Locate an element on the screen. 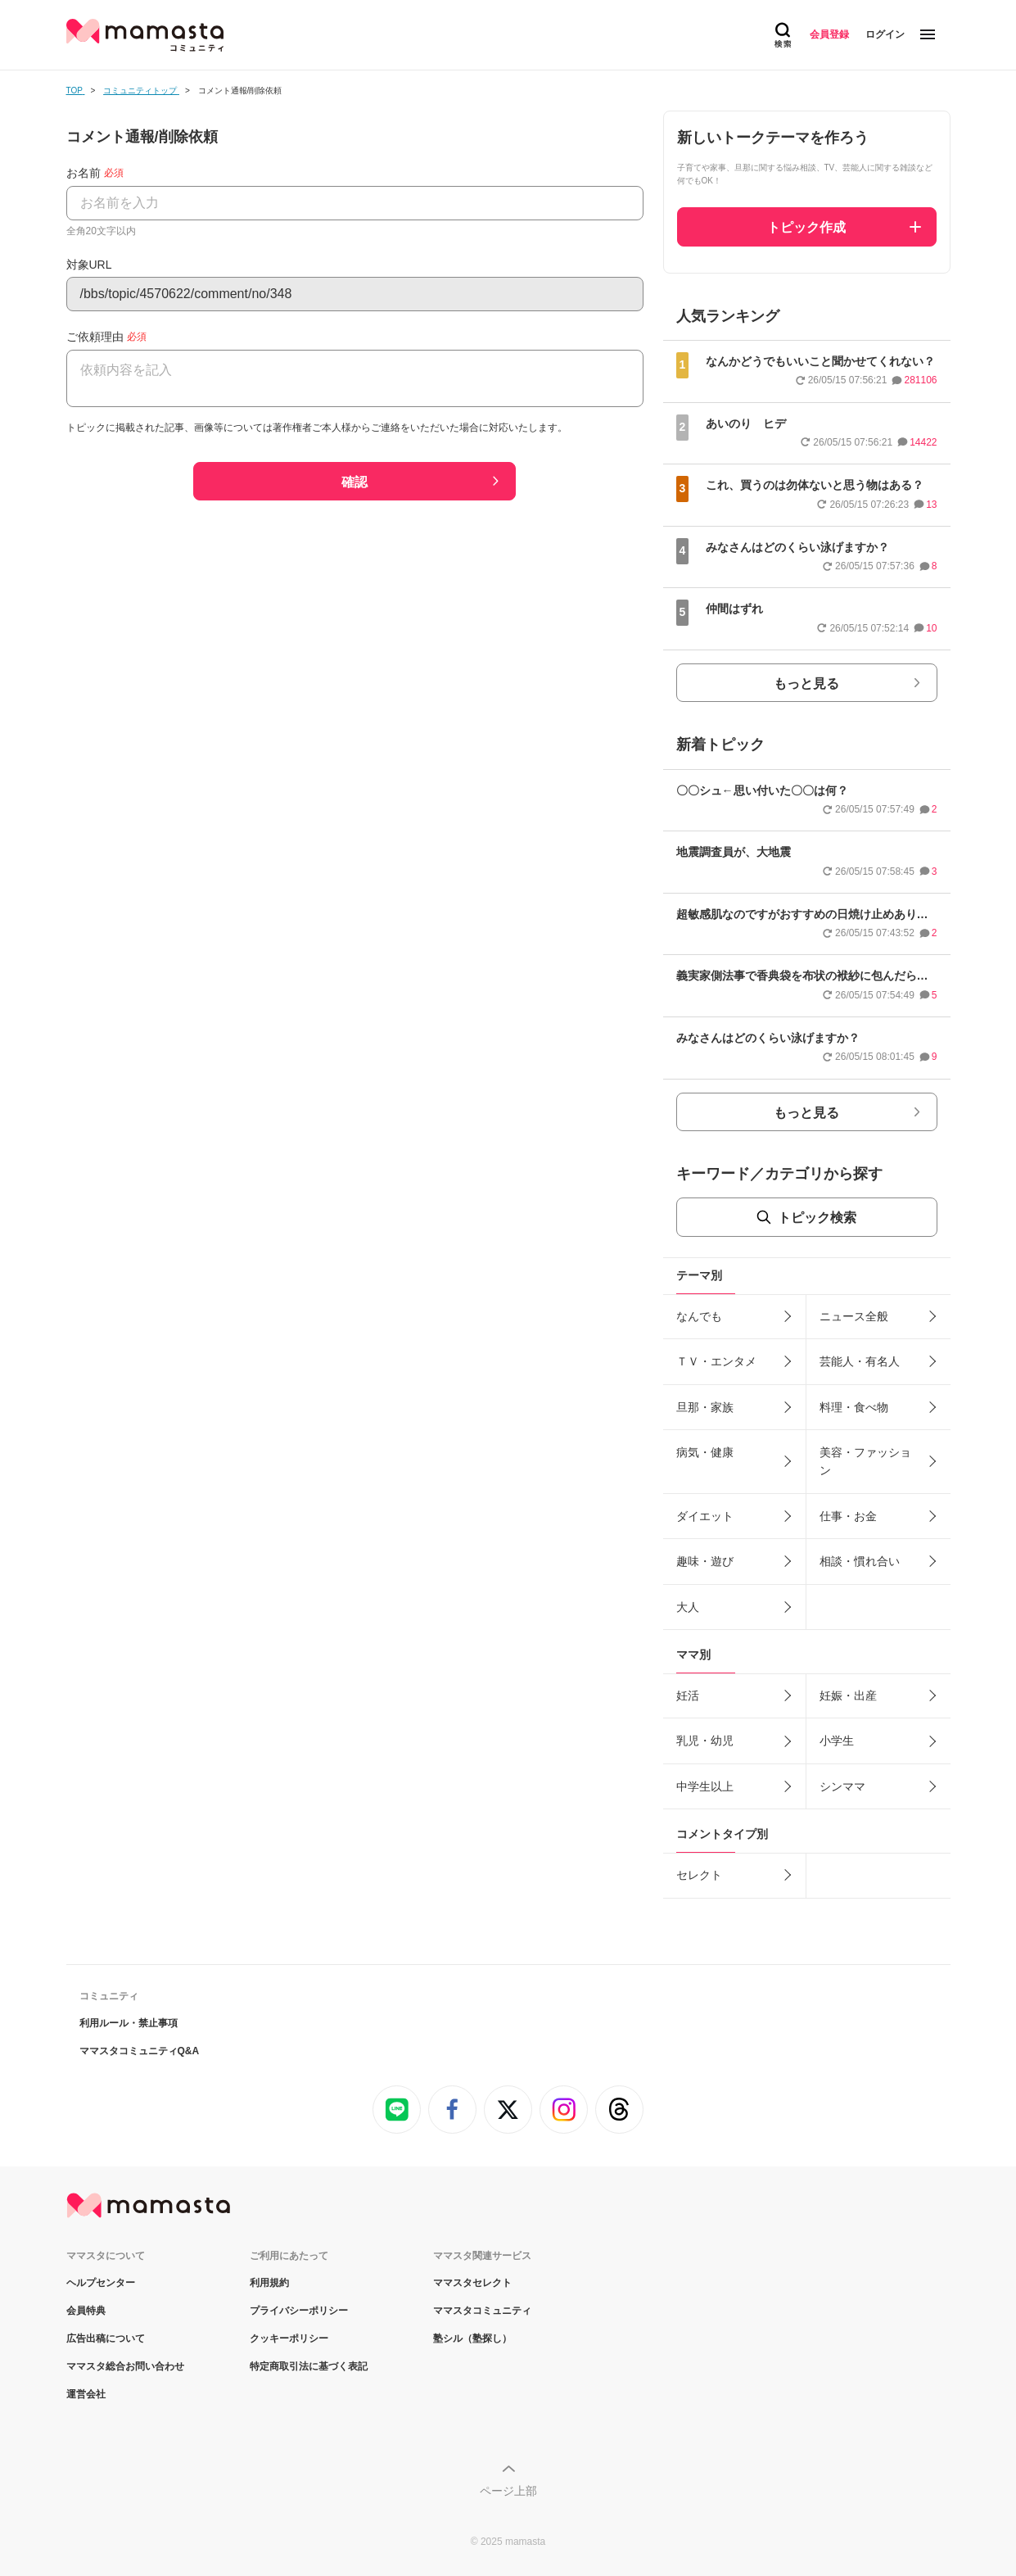  特定商取引法に基づく表記 is located at coordinates (309, 2366).